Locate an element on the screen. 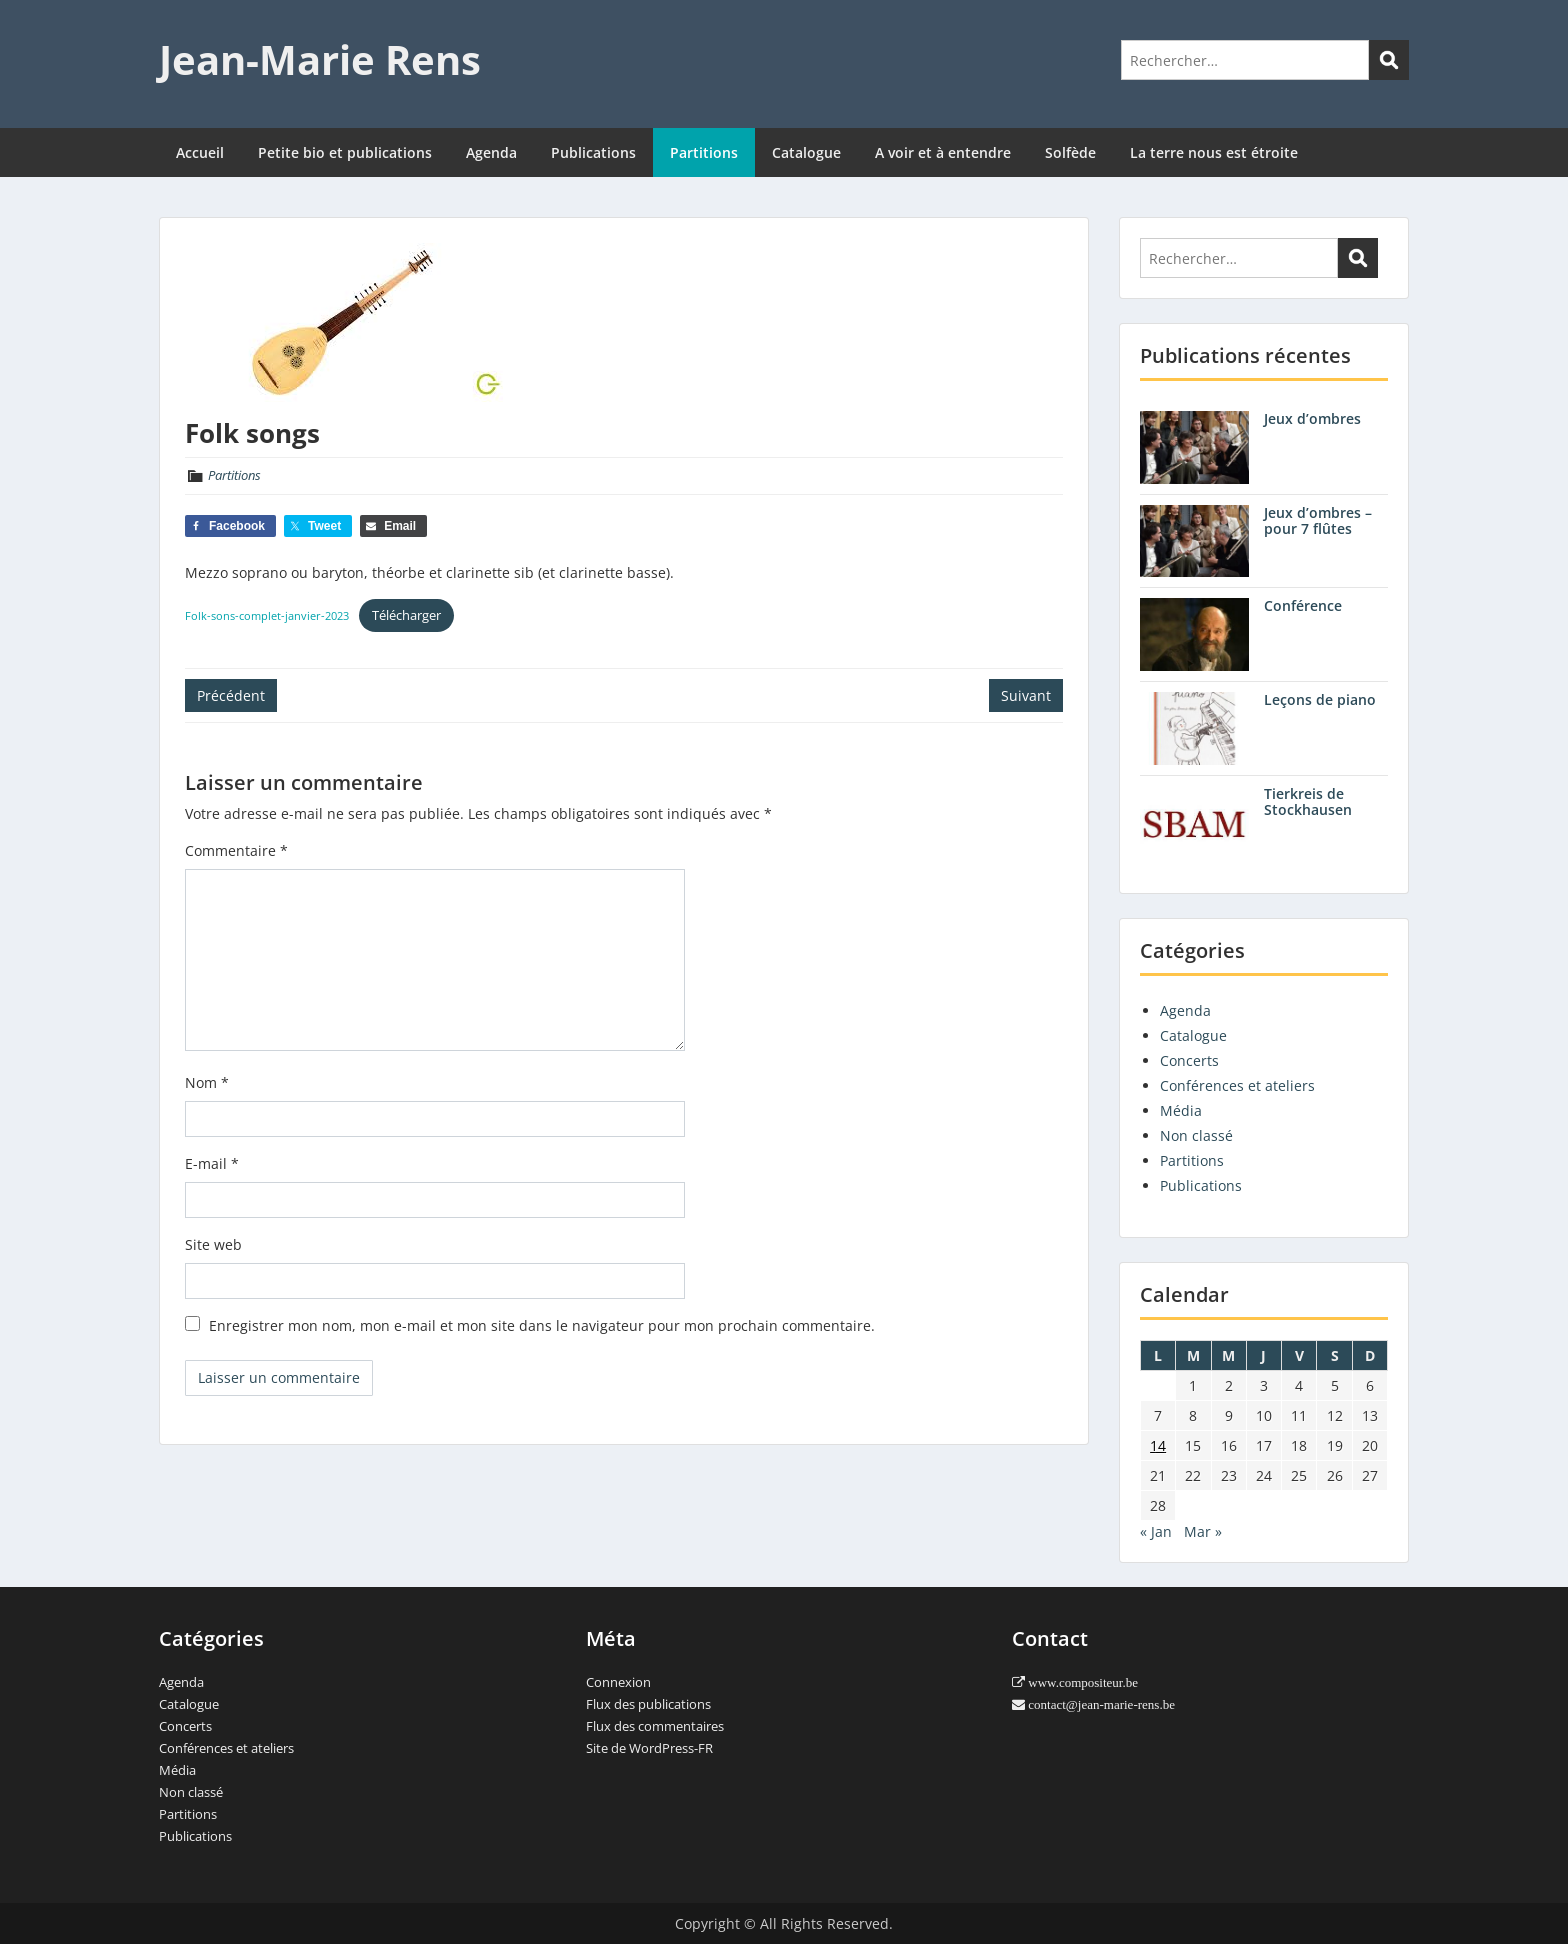 The image size is (1568, 1944). Jean-Marie Rens is located at coordinates (320, 59).